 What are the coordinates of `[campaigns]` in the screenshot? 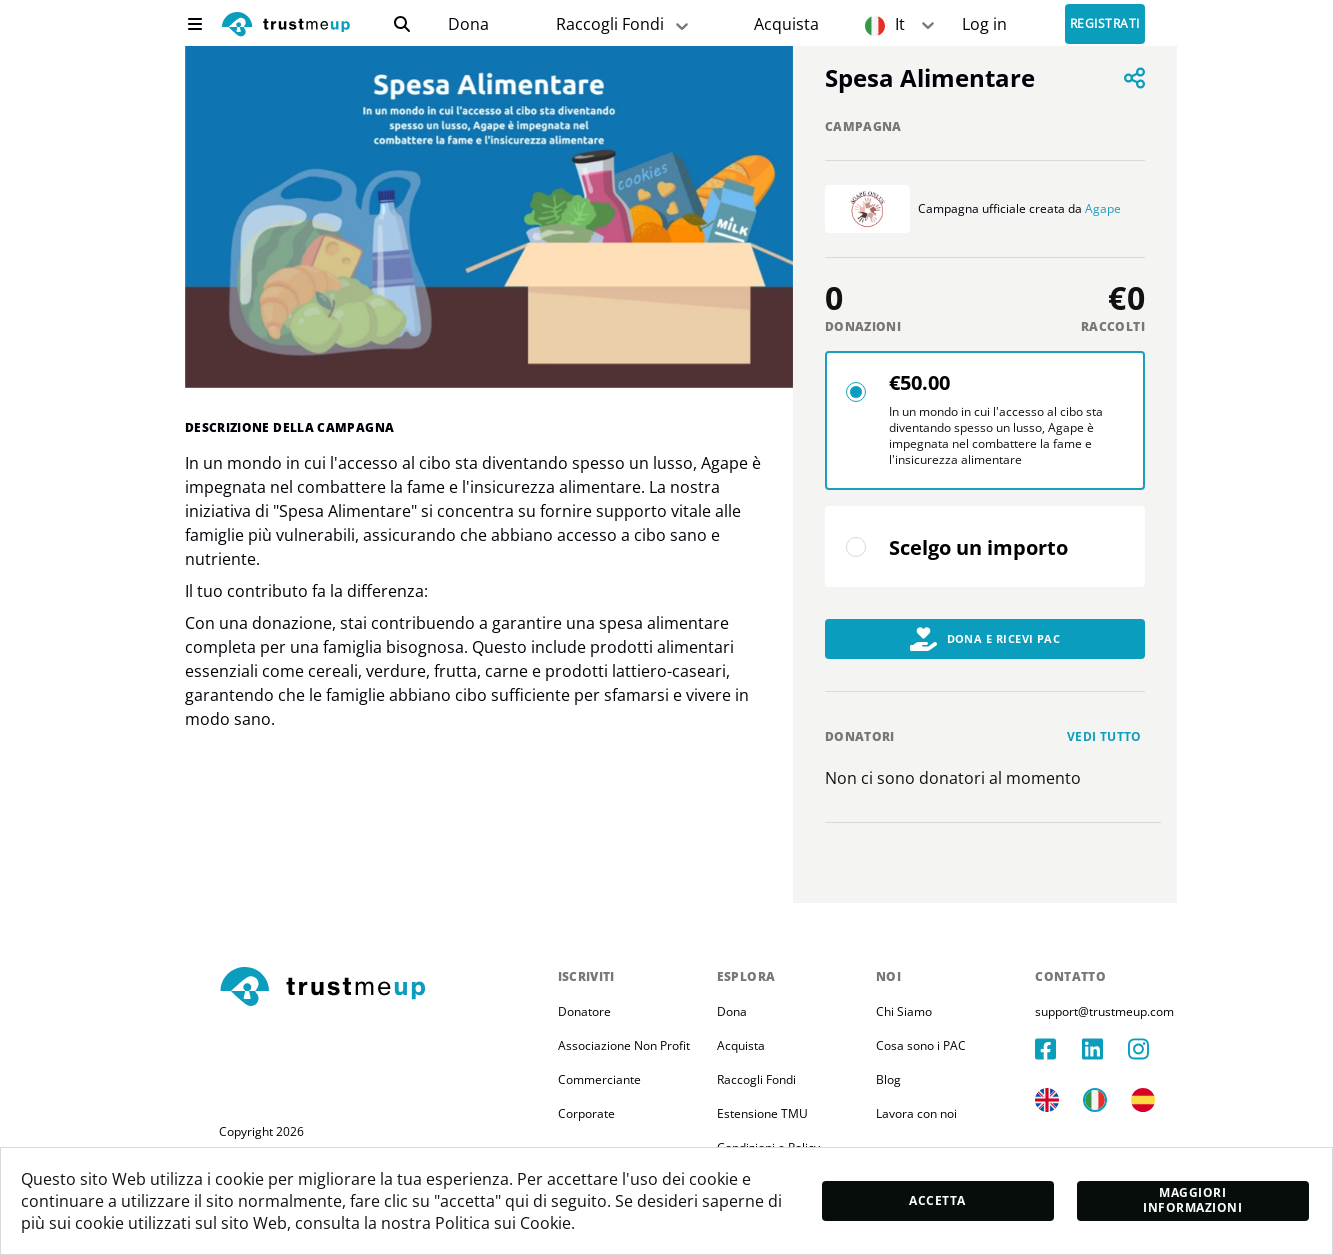 It's located at (467, 24).